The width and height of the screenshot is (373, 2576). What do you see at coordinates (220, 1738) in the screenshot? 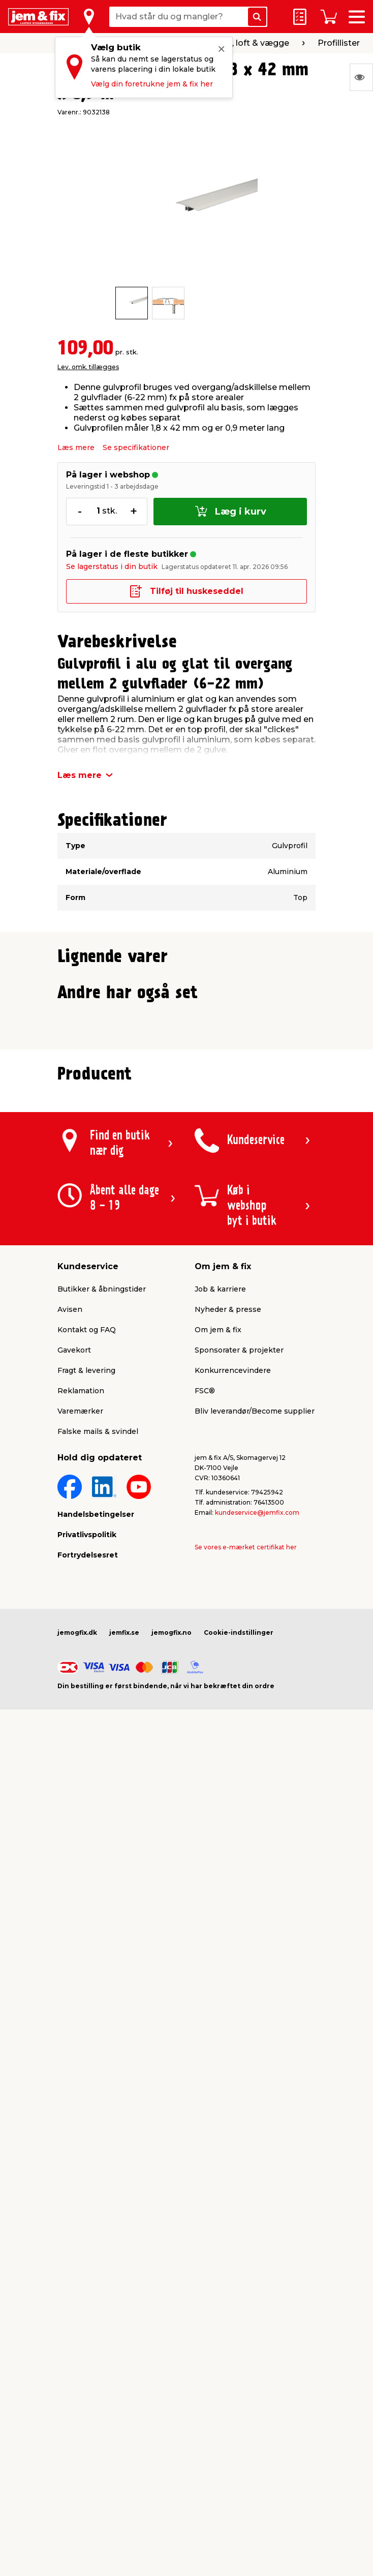
I see `Job & karriere` at bounding box center [220, 1738].